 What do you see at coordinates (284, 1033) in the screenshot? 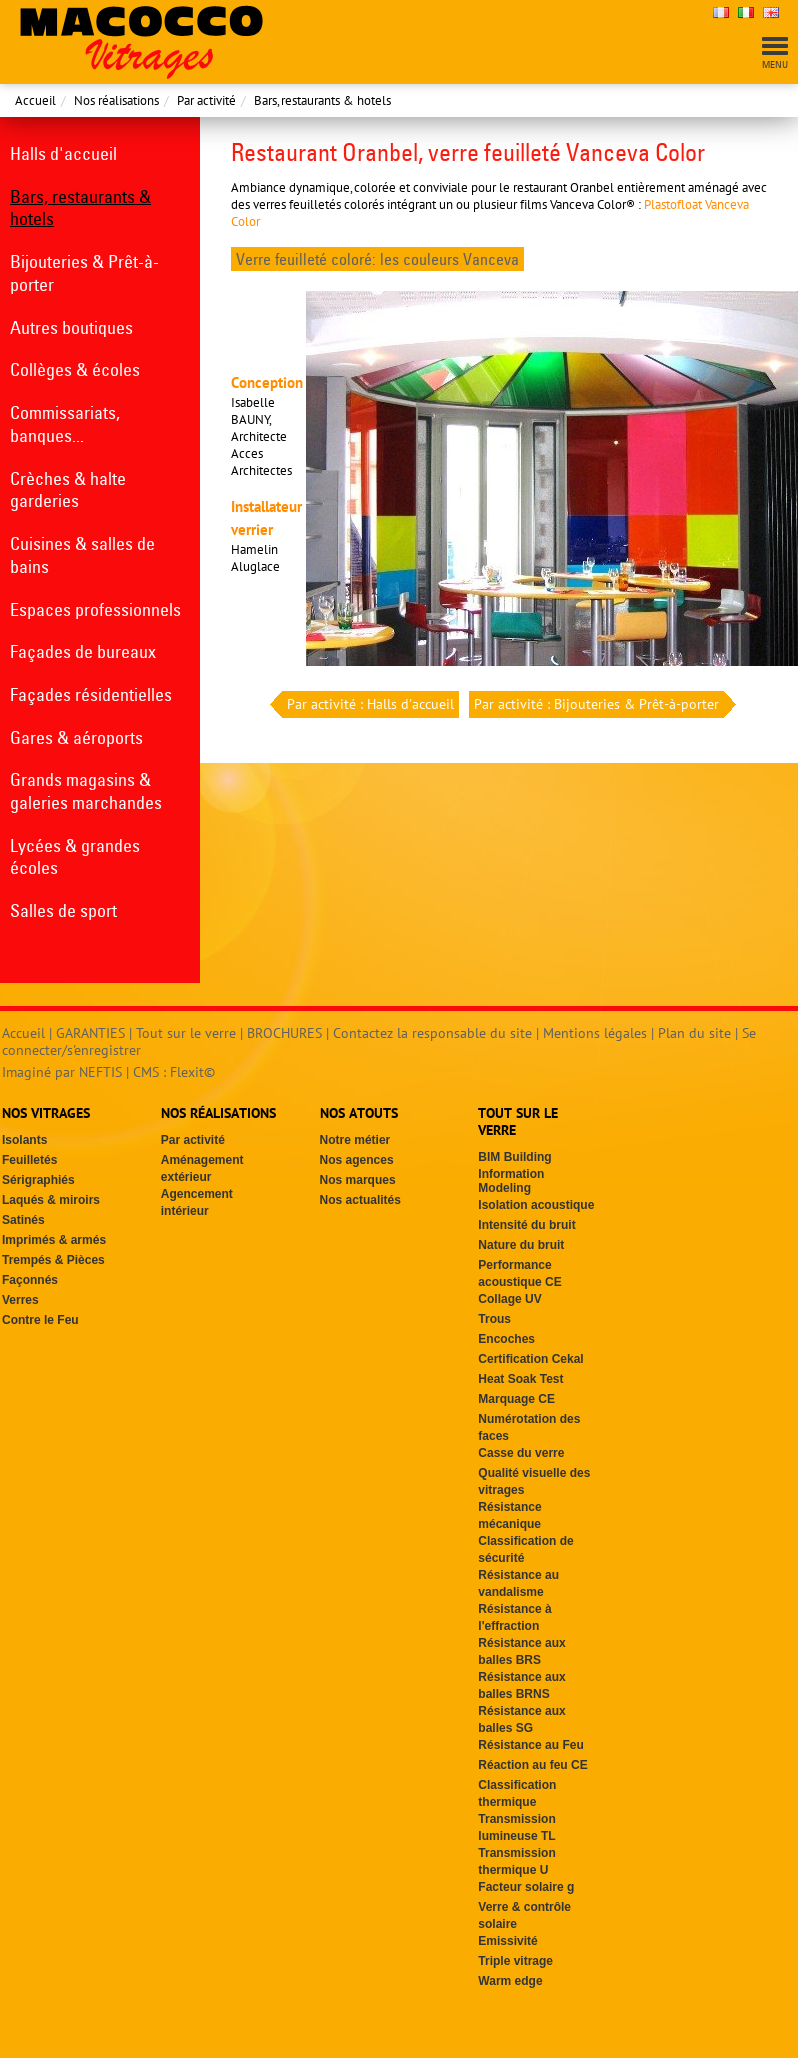
I see `BROCHURES` at bounding box center [284, 1033].